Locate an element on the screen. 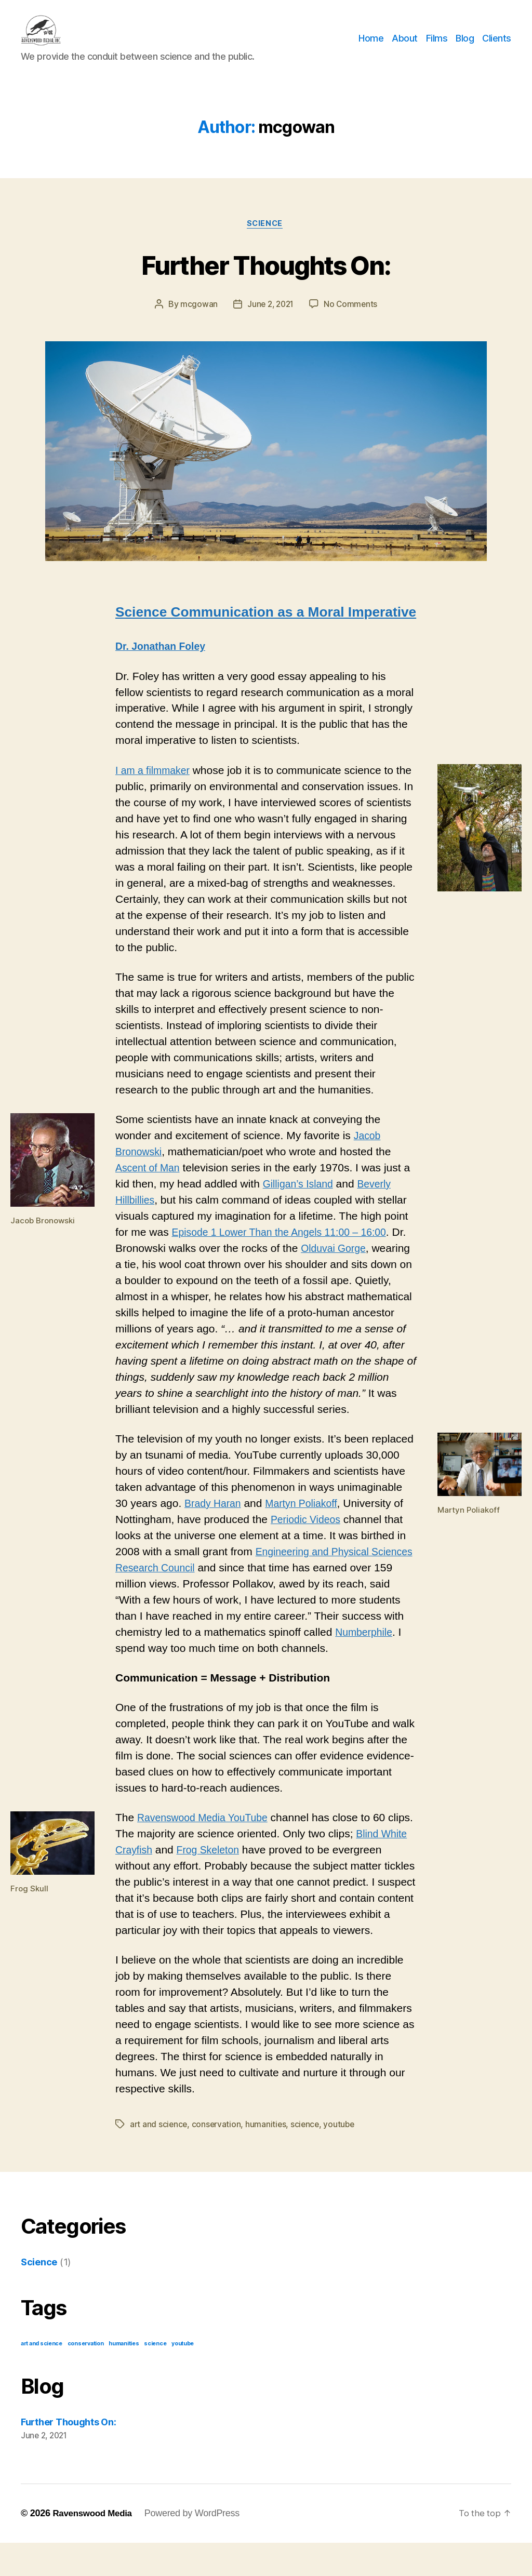 Image resolution: width=532 pixels, height=2576 pixels. Martyn Poliakoff is located at coordinates (309, 1520).